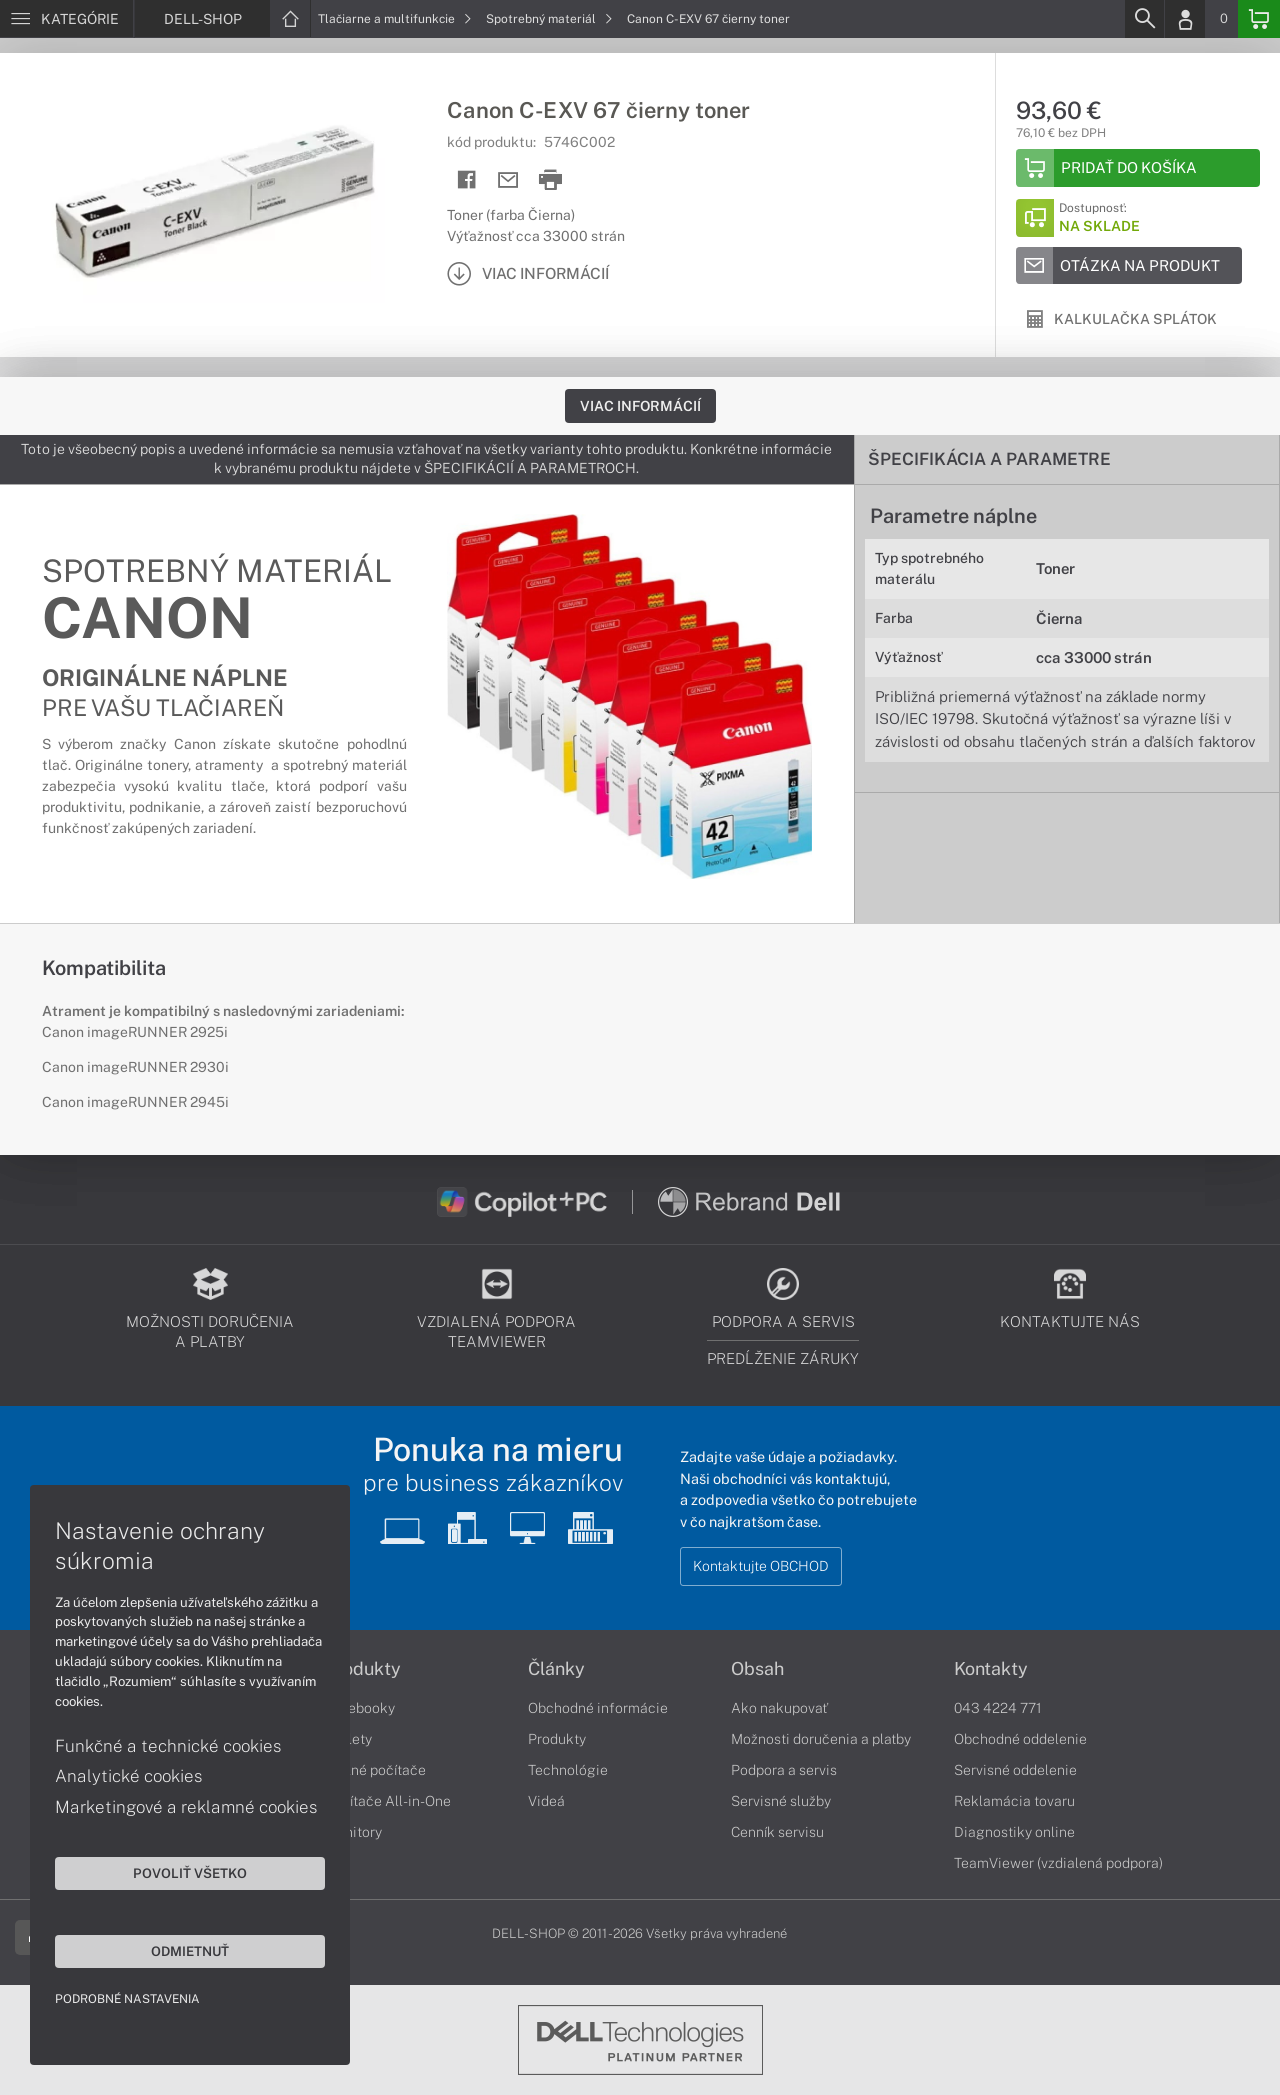  I want to click on Články, so click(556, 1669).